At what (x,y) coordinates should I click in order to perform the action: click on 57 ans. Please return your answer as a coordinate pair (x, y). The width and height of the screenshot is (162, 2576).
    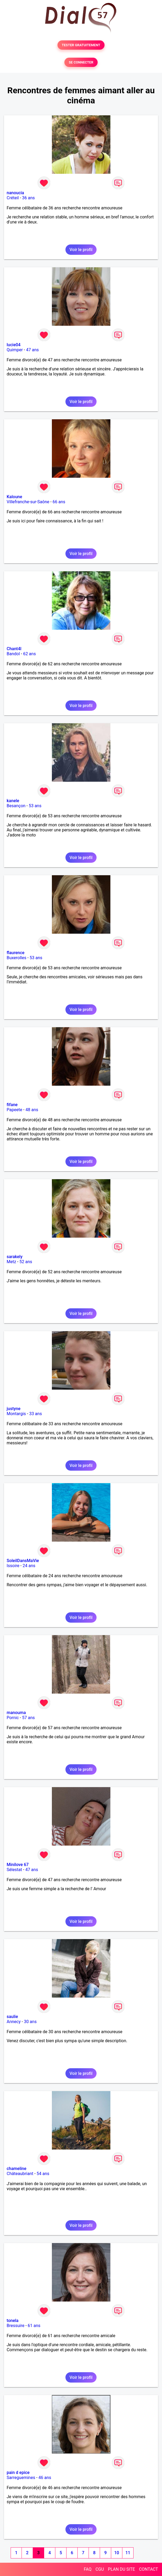
    Looking at the image, I should click on (28, 1717).